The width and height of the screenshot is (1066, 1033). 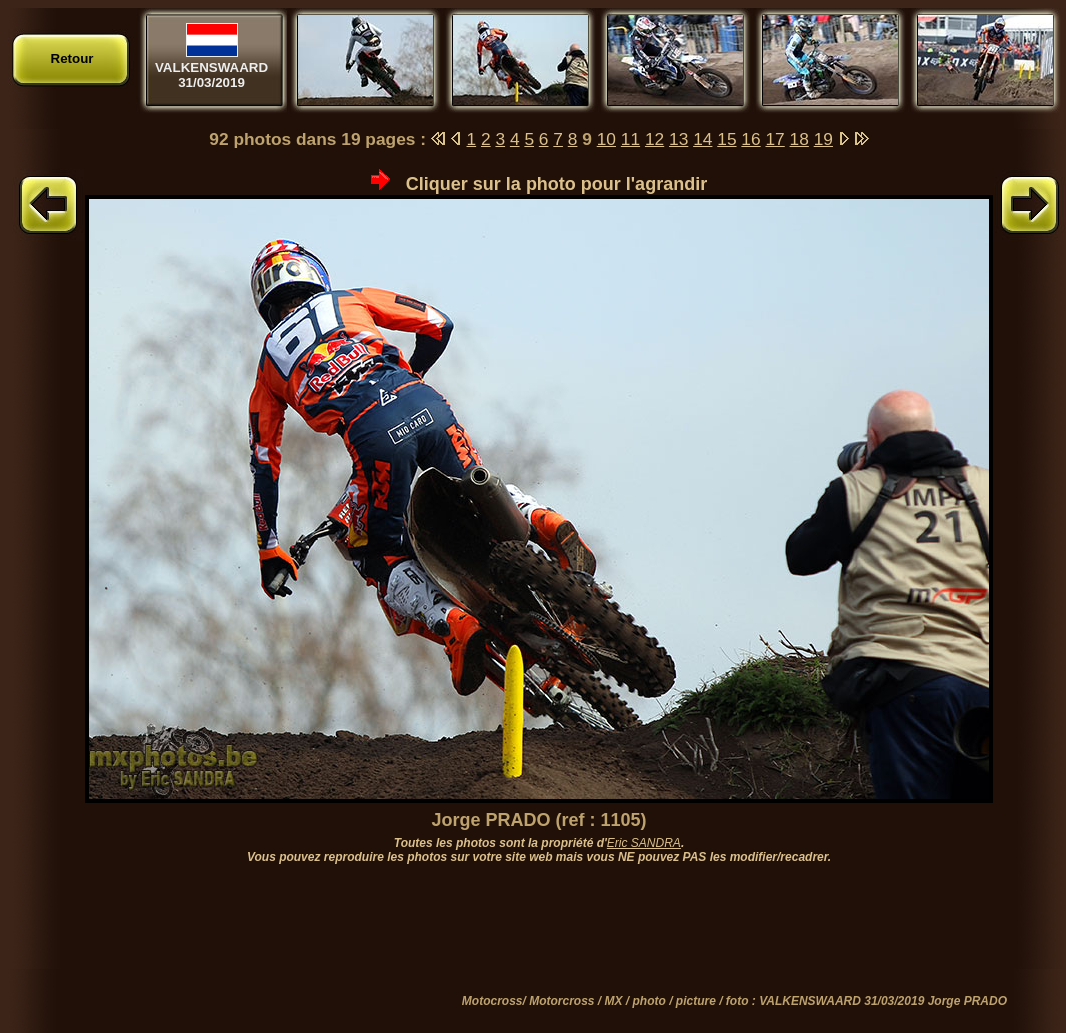 What do you see at coordinates (606, 139) in the screenshot?
I see `10` at bounding box center [606, 139].